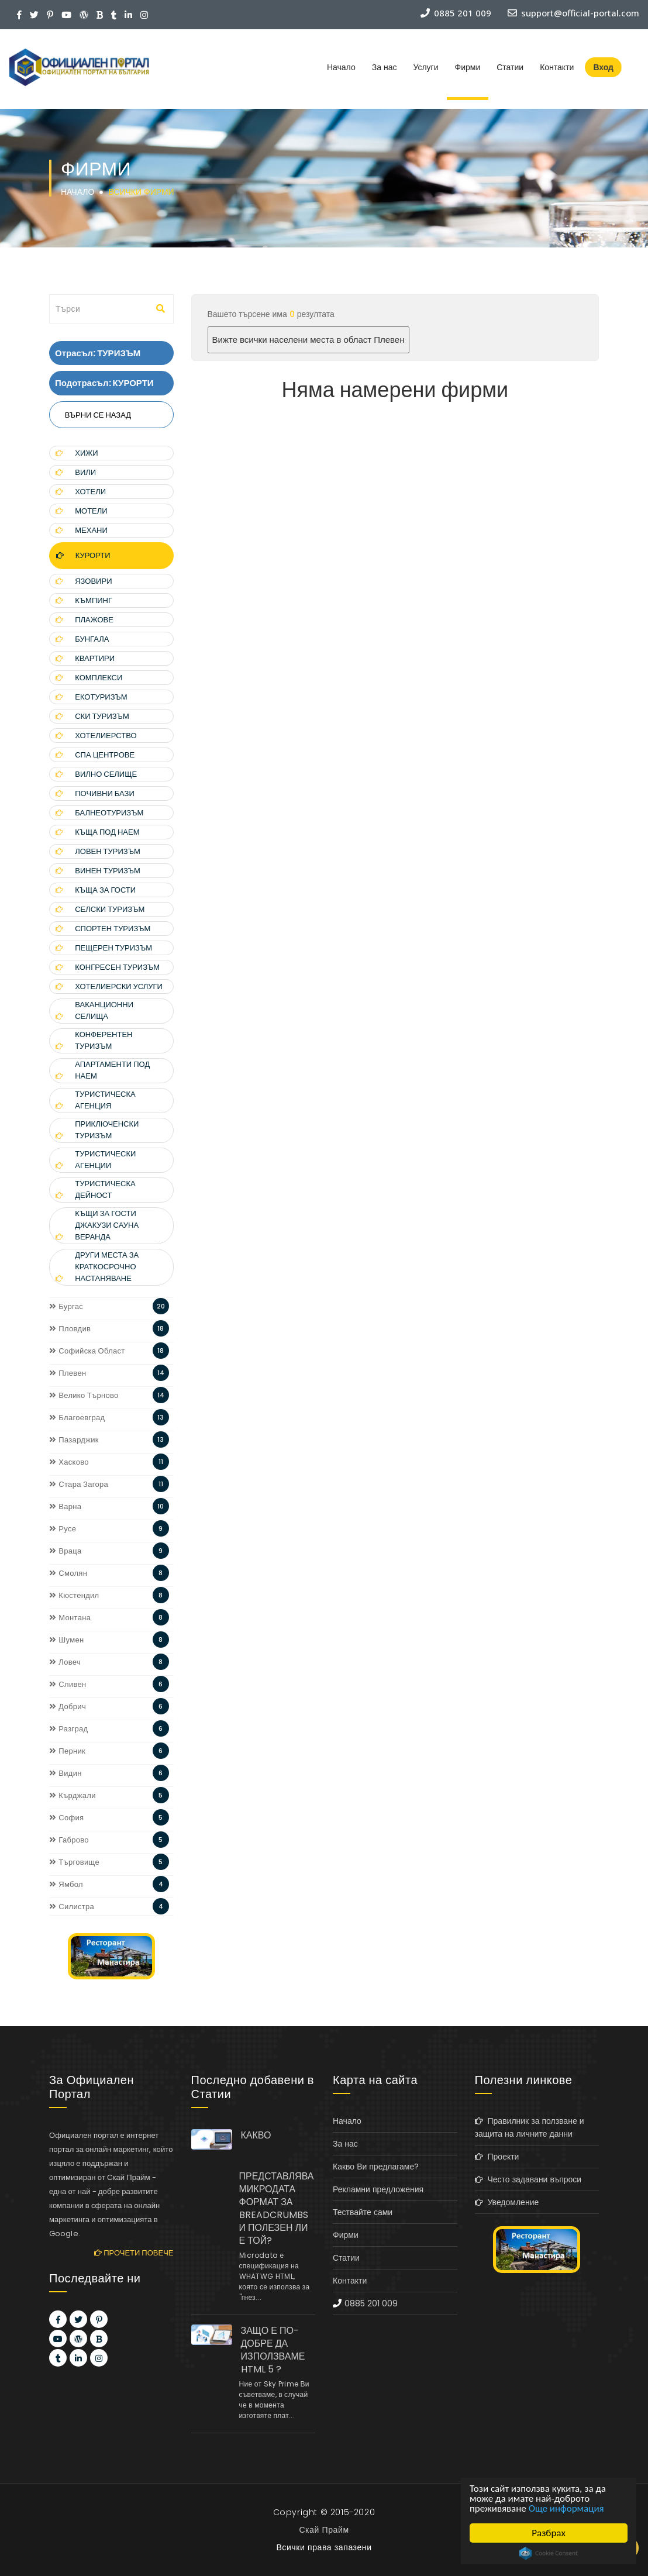 This screenshot has width=648, height=2576. I want to click on Често задавани въпроси, so click(528, 2179).